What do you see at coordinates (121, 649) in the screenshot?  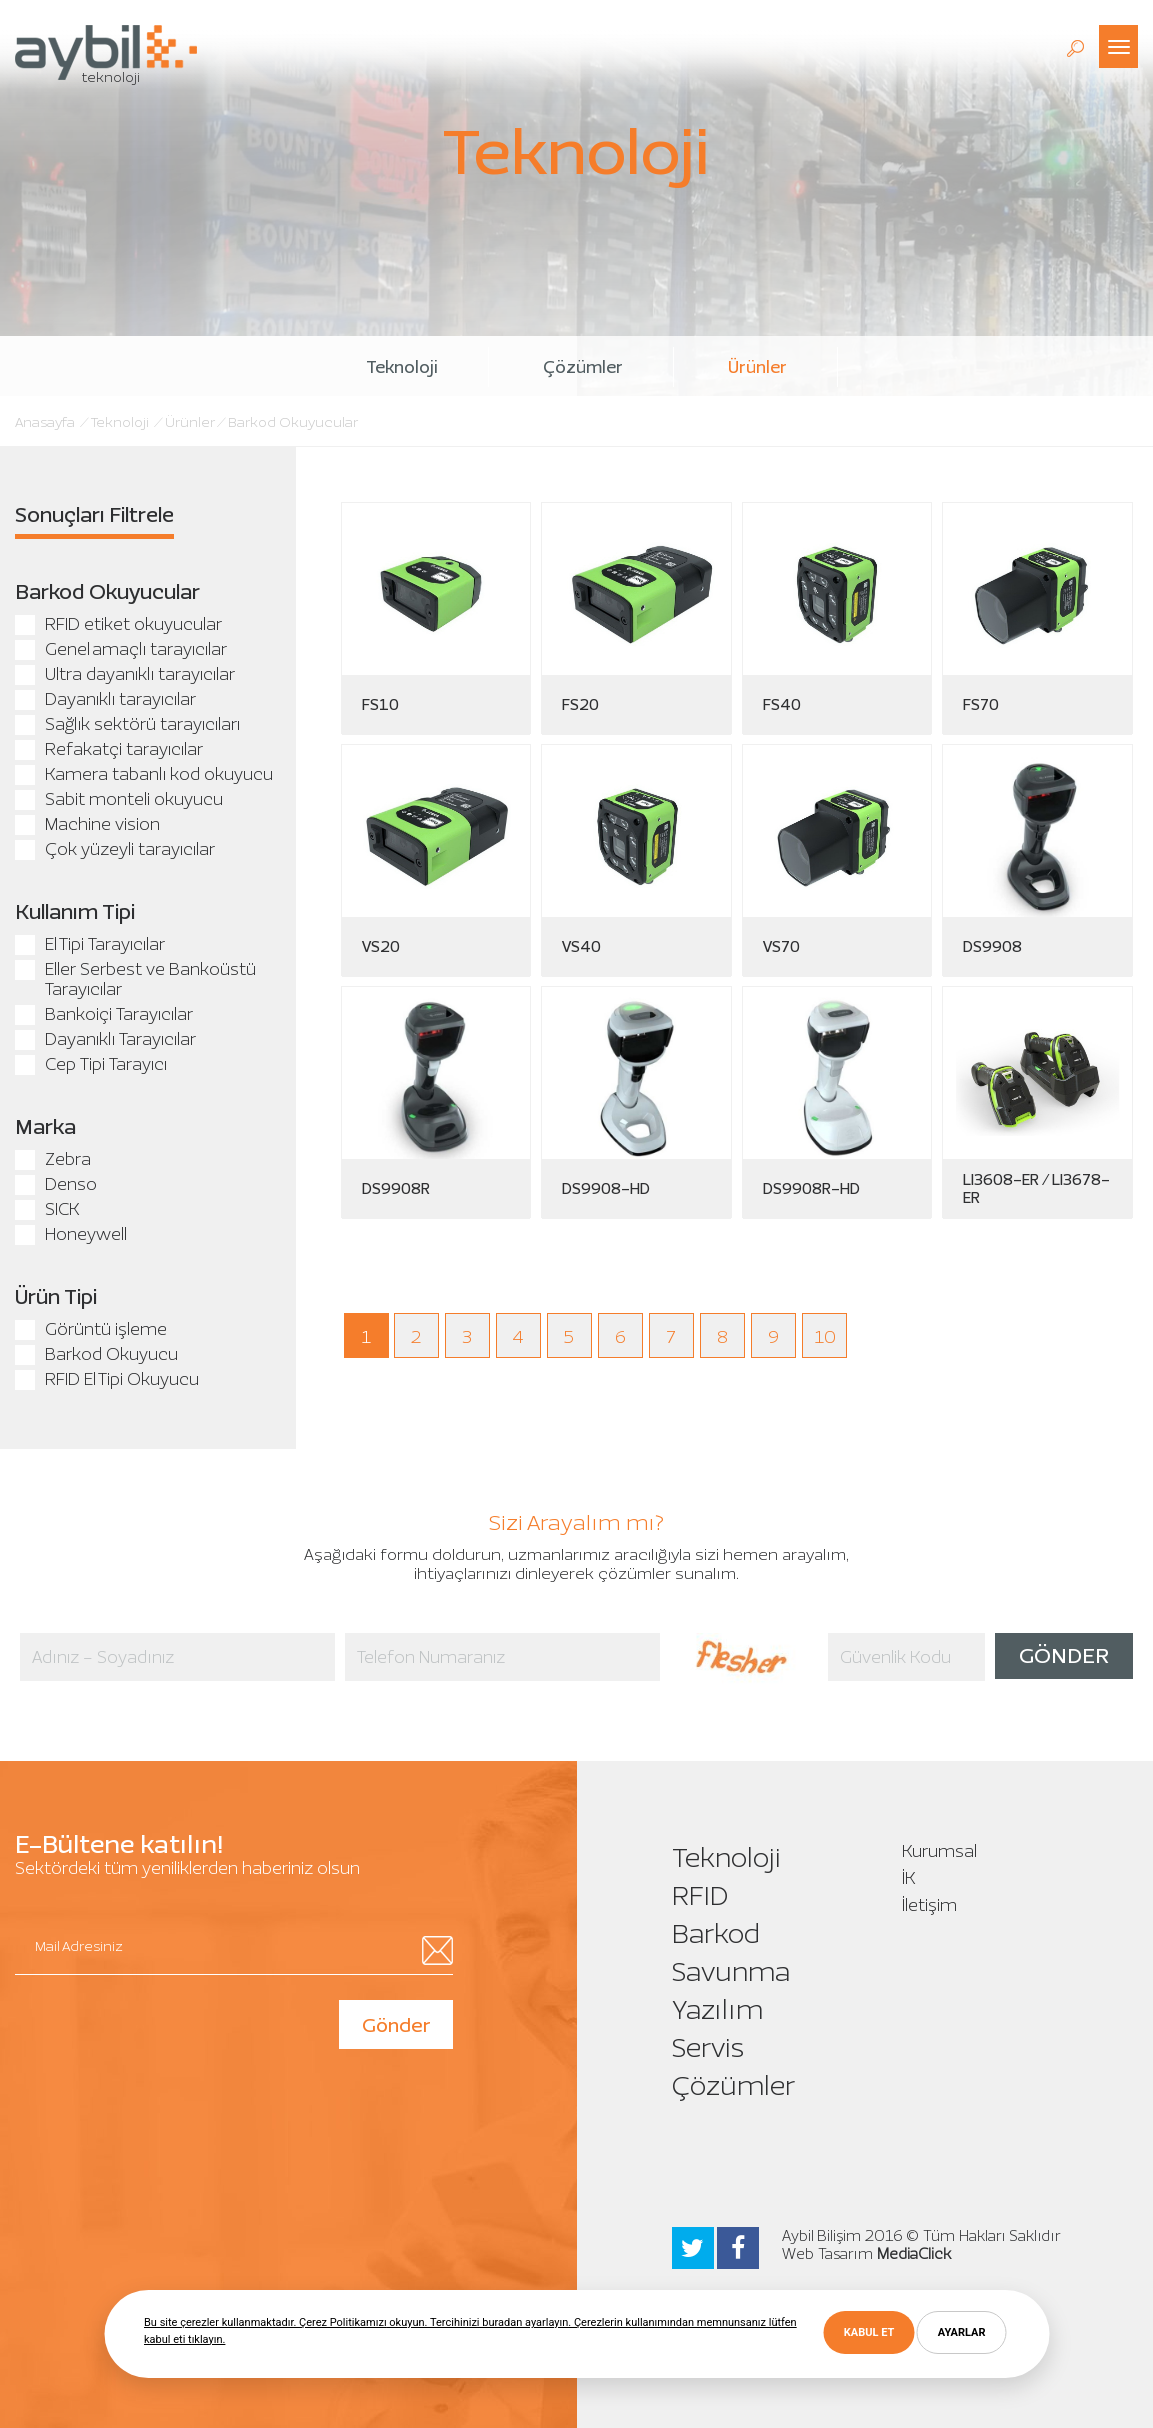 I see `Genel amaçlı tarayıcılar` at bounding box center [121, 649].